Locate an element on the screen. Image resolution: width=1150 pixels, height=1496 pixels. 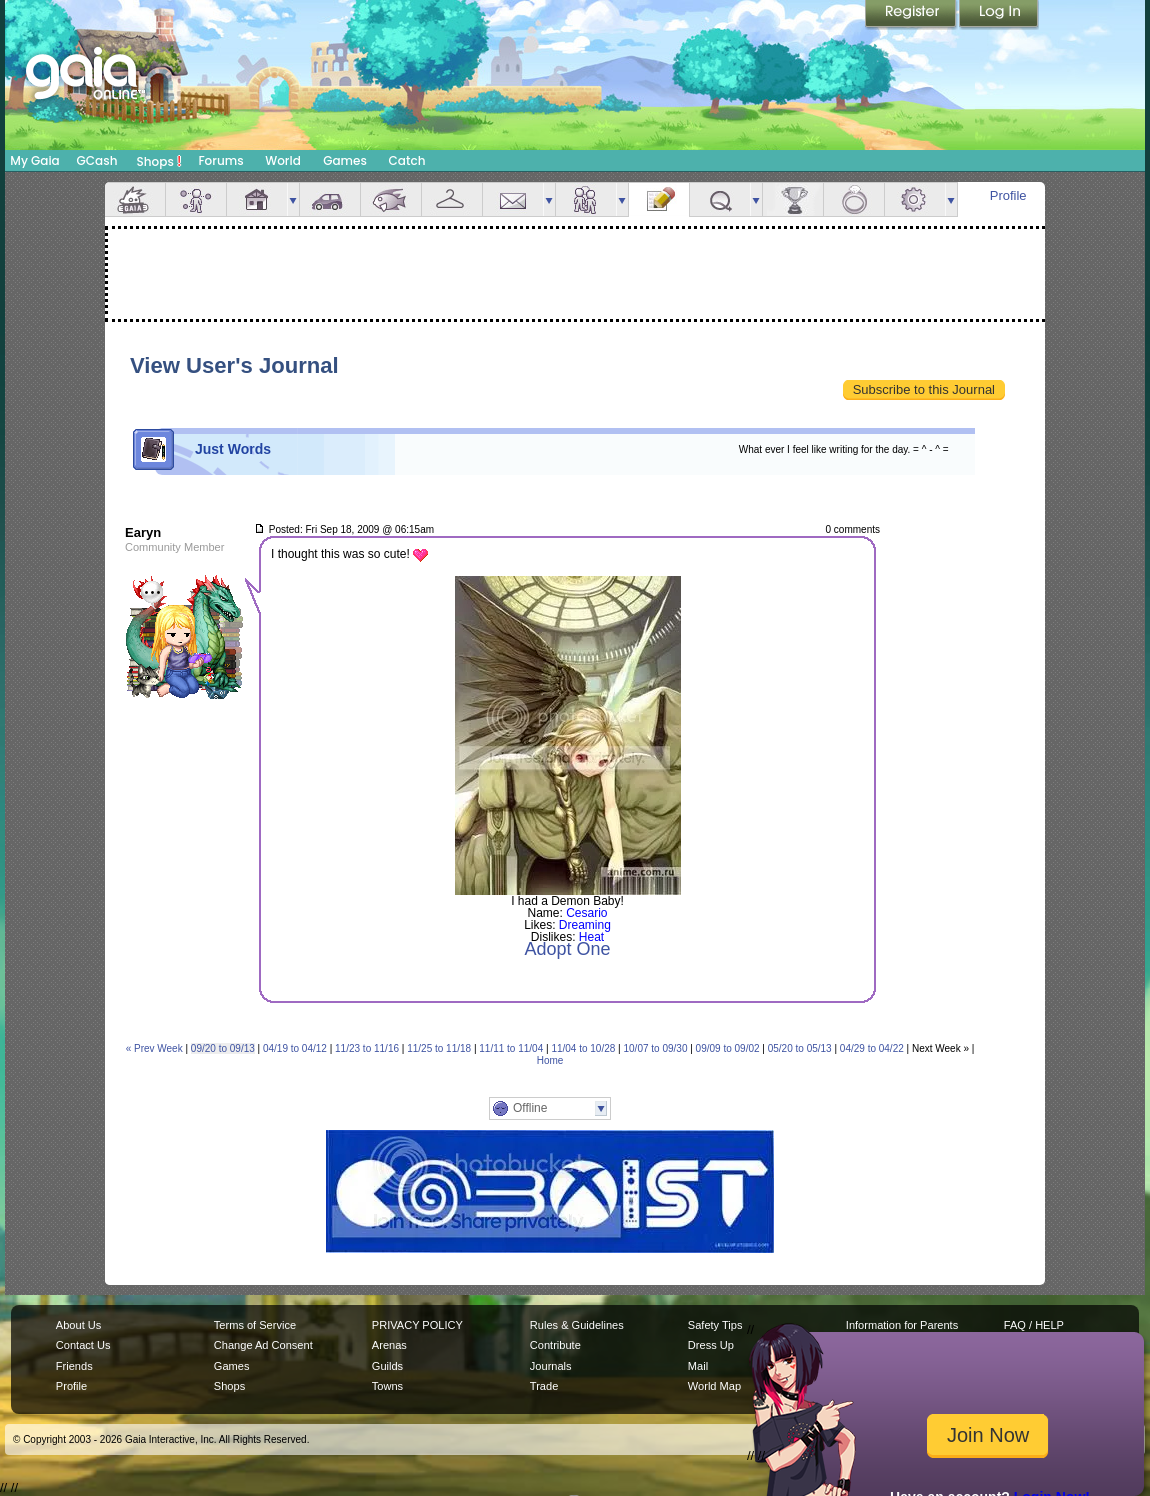
Contact Us is located at coordinates (83, 1345).